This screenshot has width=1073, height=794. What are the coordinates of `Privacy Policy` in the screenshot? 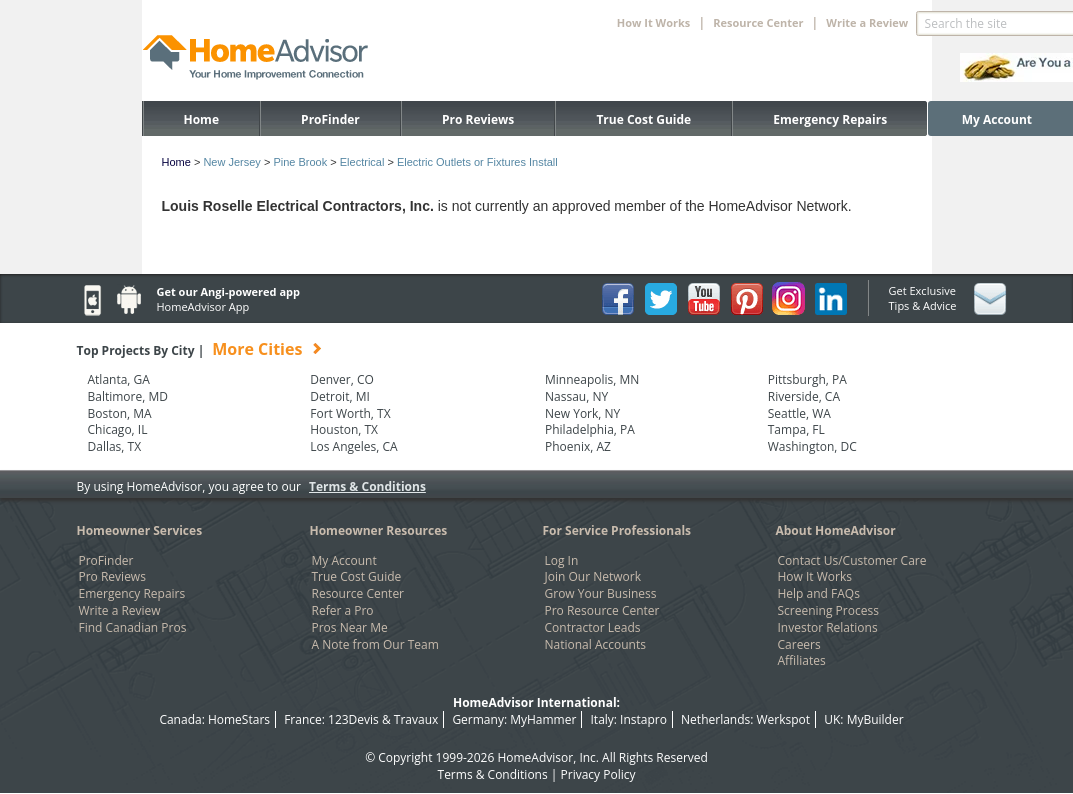 It's located at (598, 774).